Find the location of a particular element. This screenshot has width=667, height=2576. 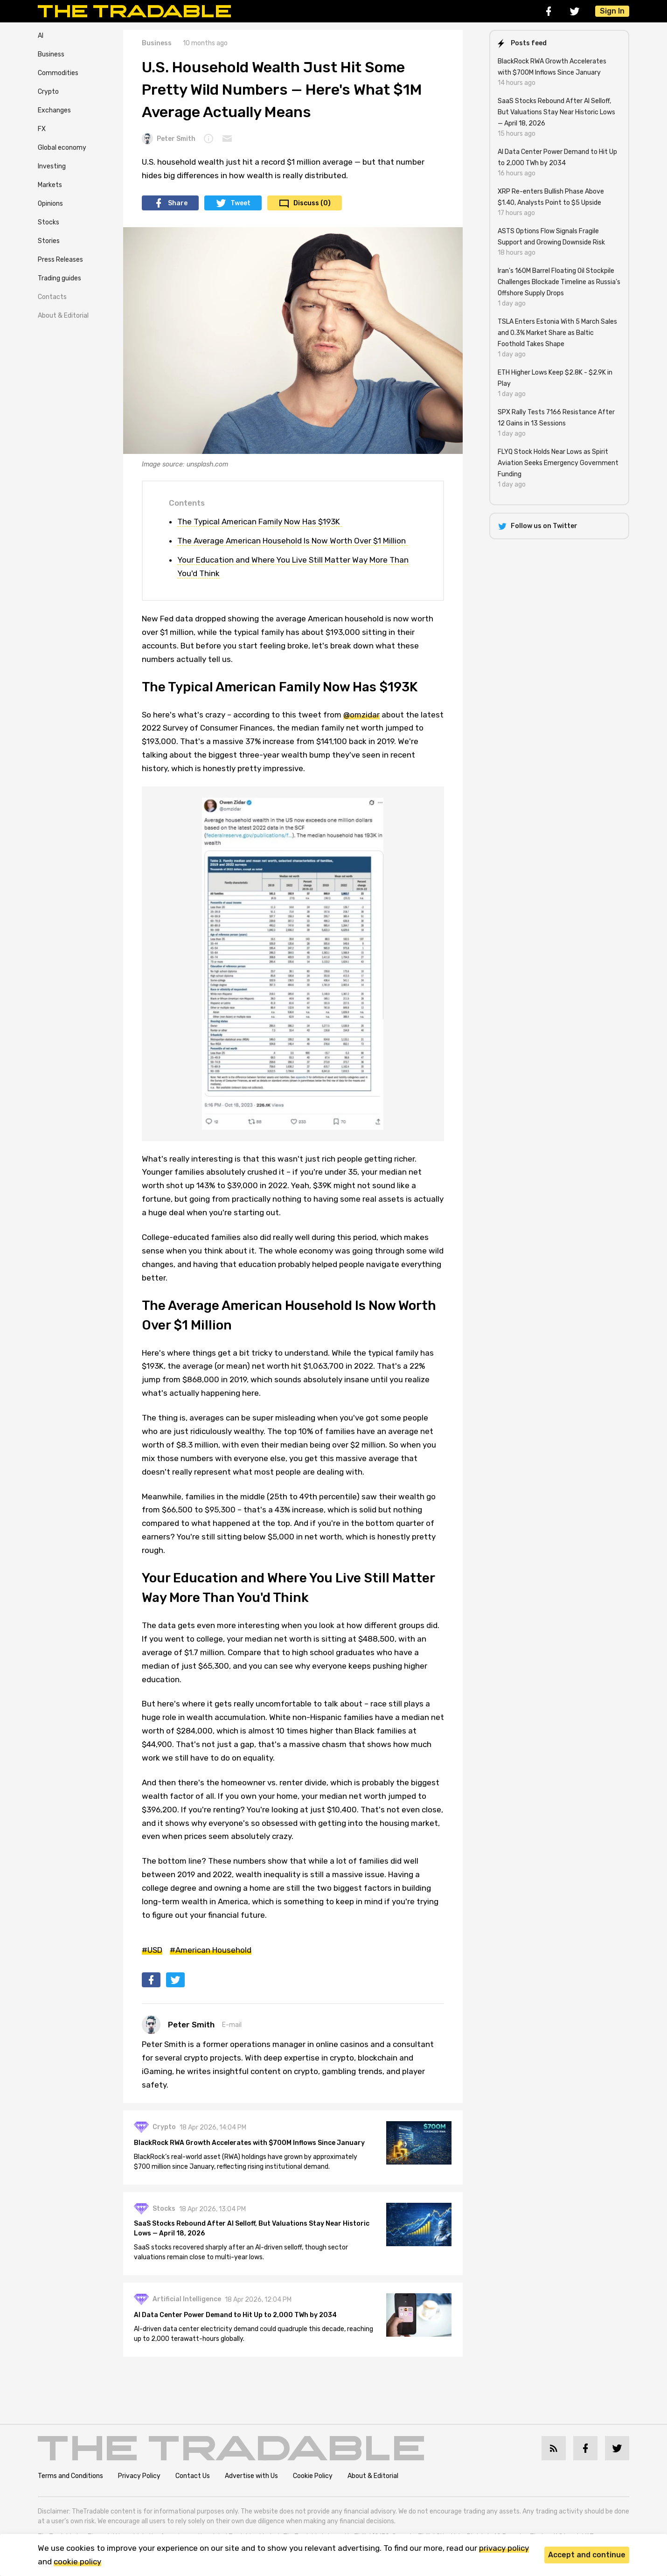

Stocks is located at coordinates (48, 222).